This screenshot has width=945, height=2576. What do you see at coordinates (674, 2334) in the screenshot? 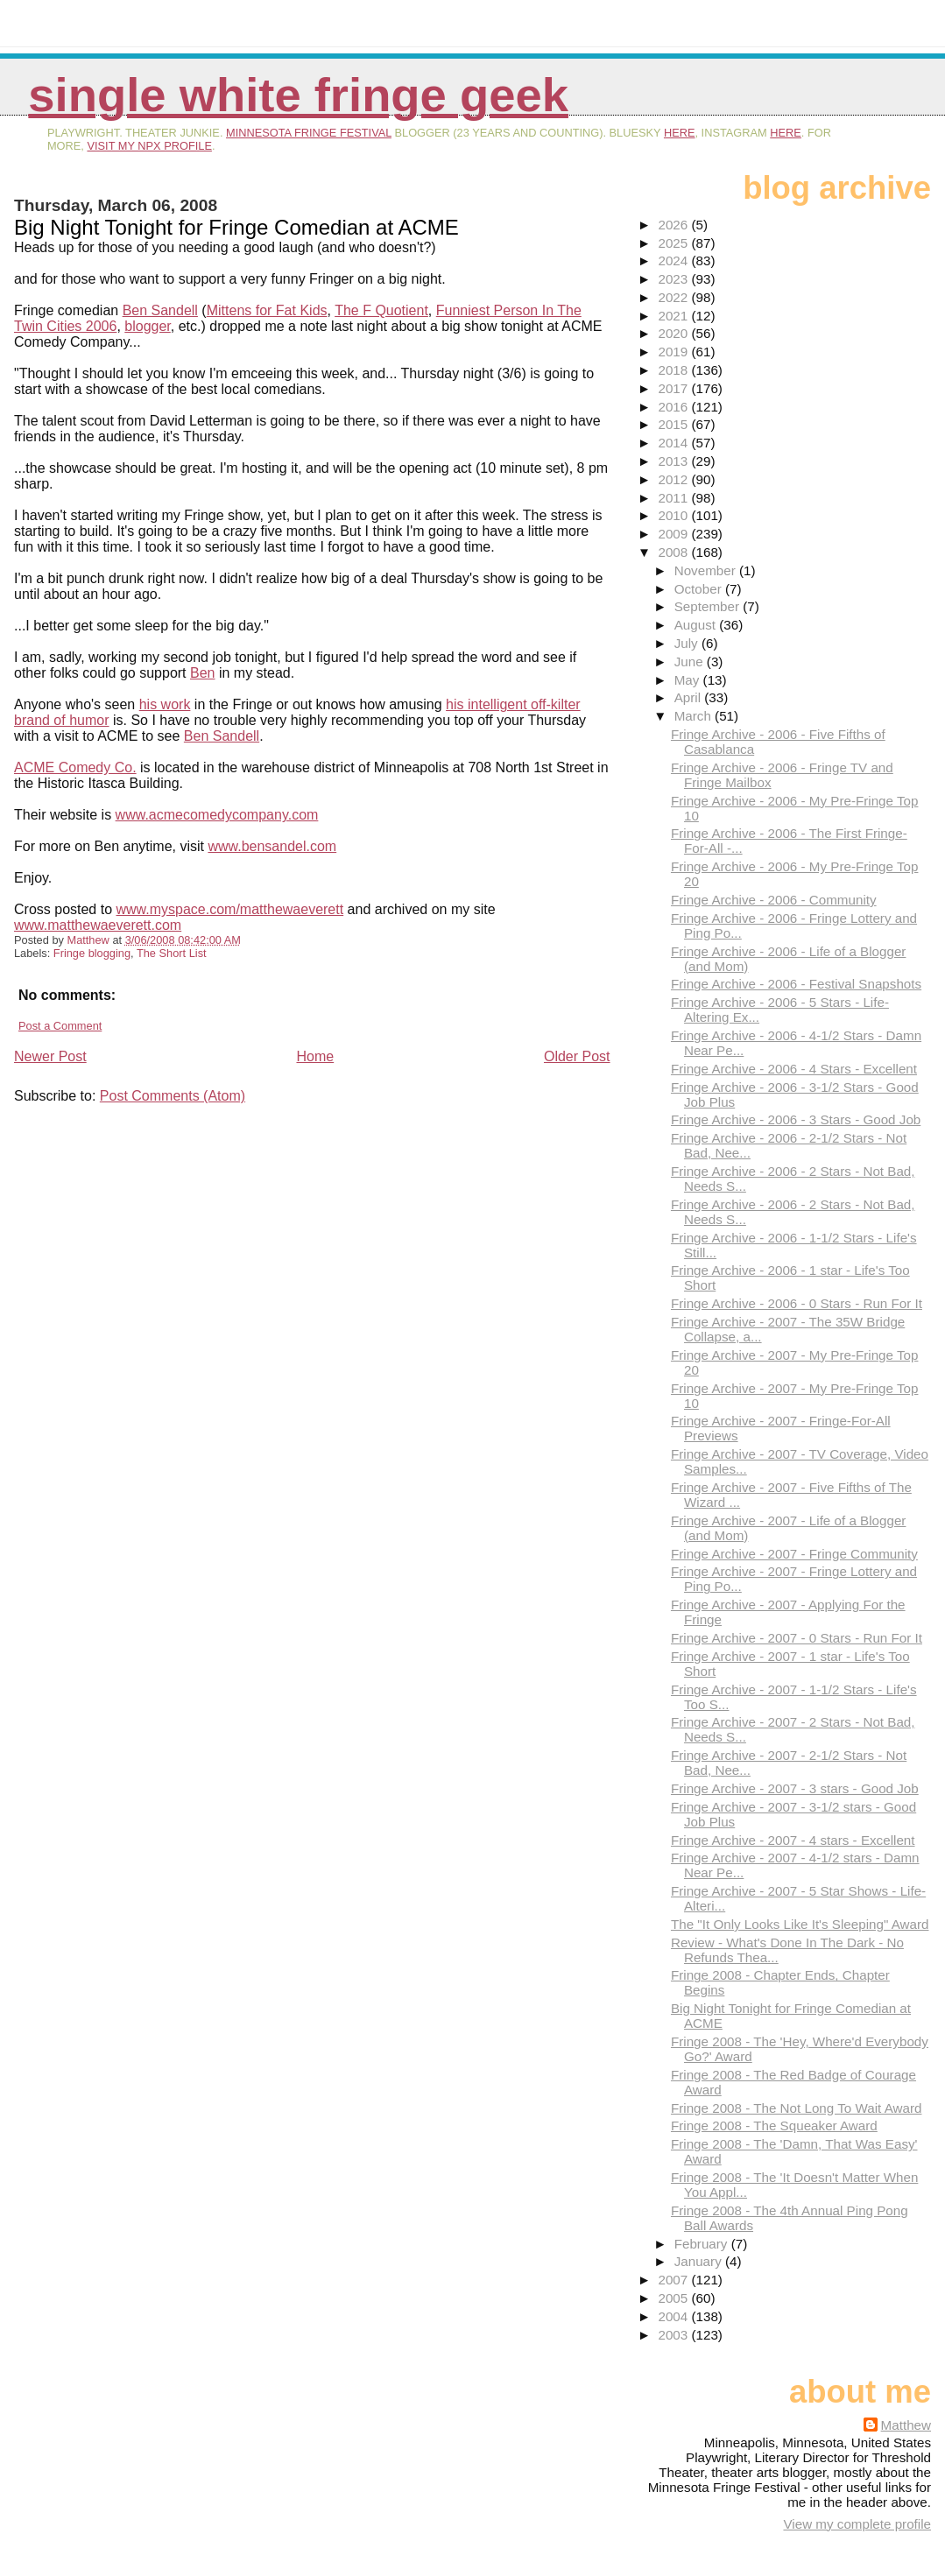
I see `2003` at bounding box center [674, 2334].